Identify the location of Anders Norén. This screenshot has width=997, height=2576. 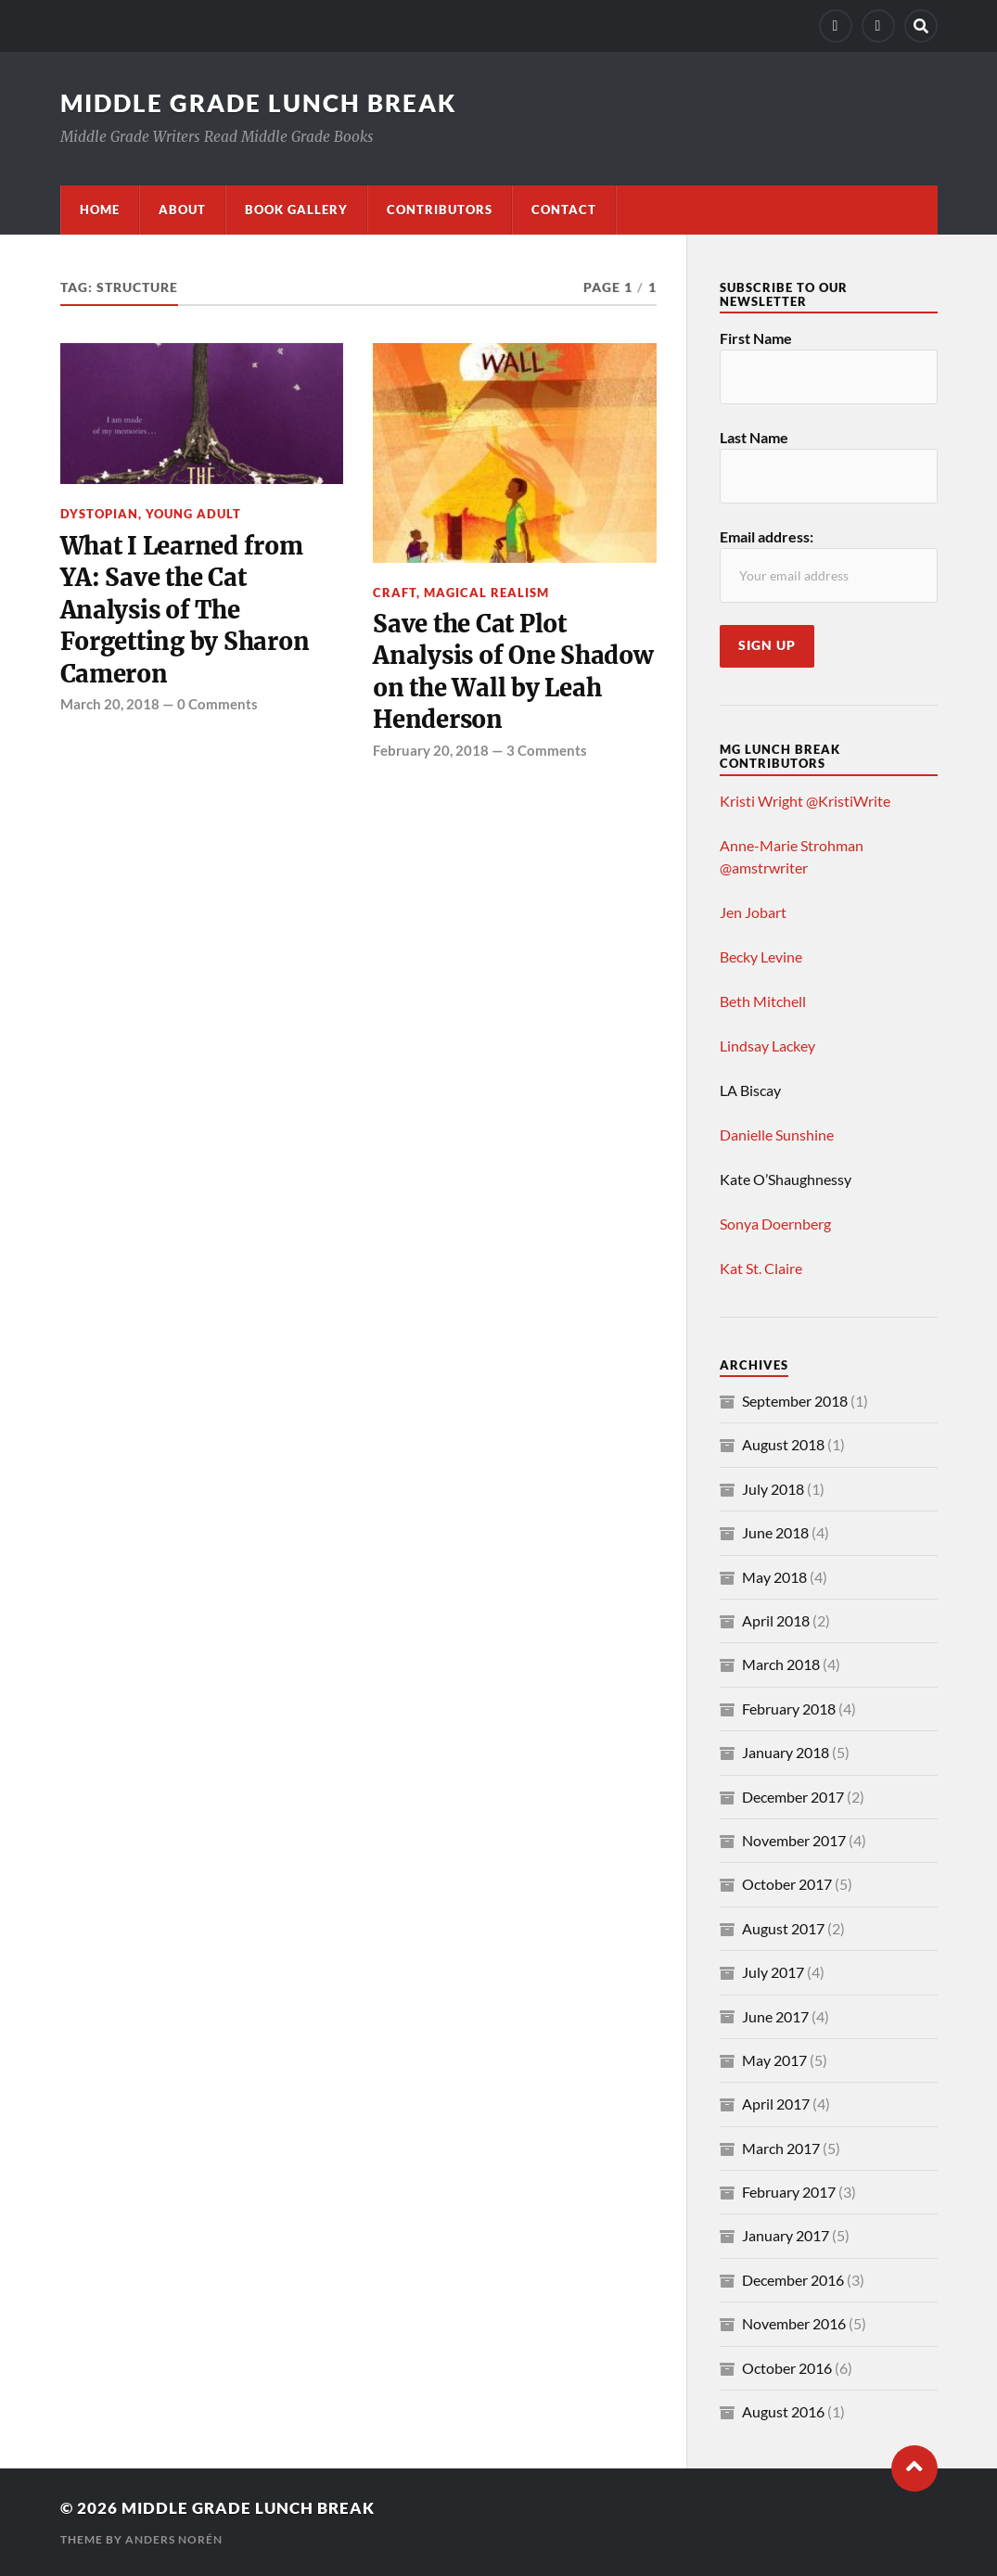
(174, 2539).